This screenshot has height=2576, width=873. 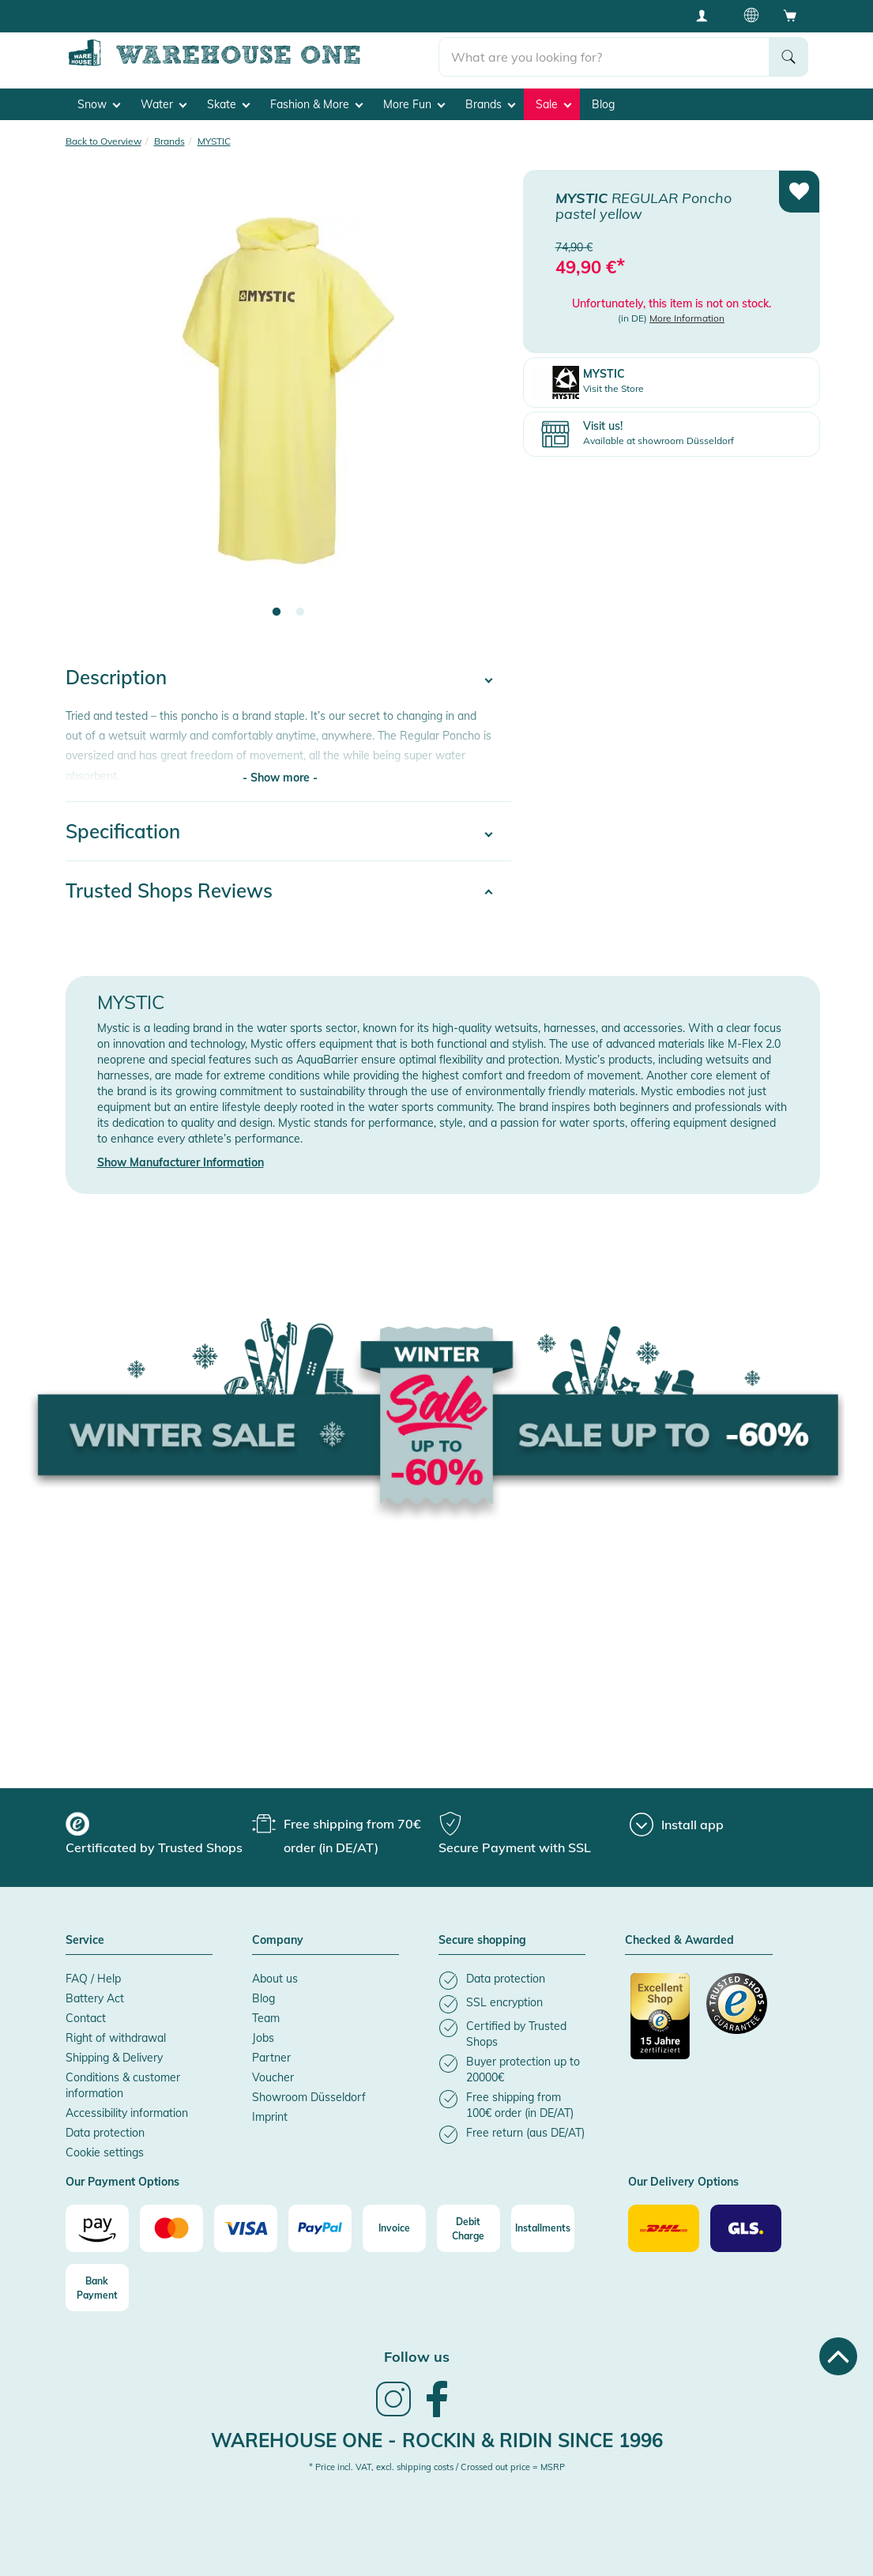 I want to click on Warehouse One - Rockin & Ridin since 1996 [heading], so click(x=437, y=2440).